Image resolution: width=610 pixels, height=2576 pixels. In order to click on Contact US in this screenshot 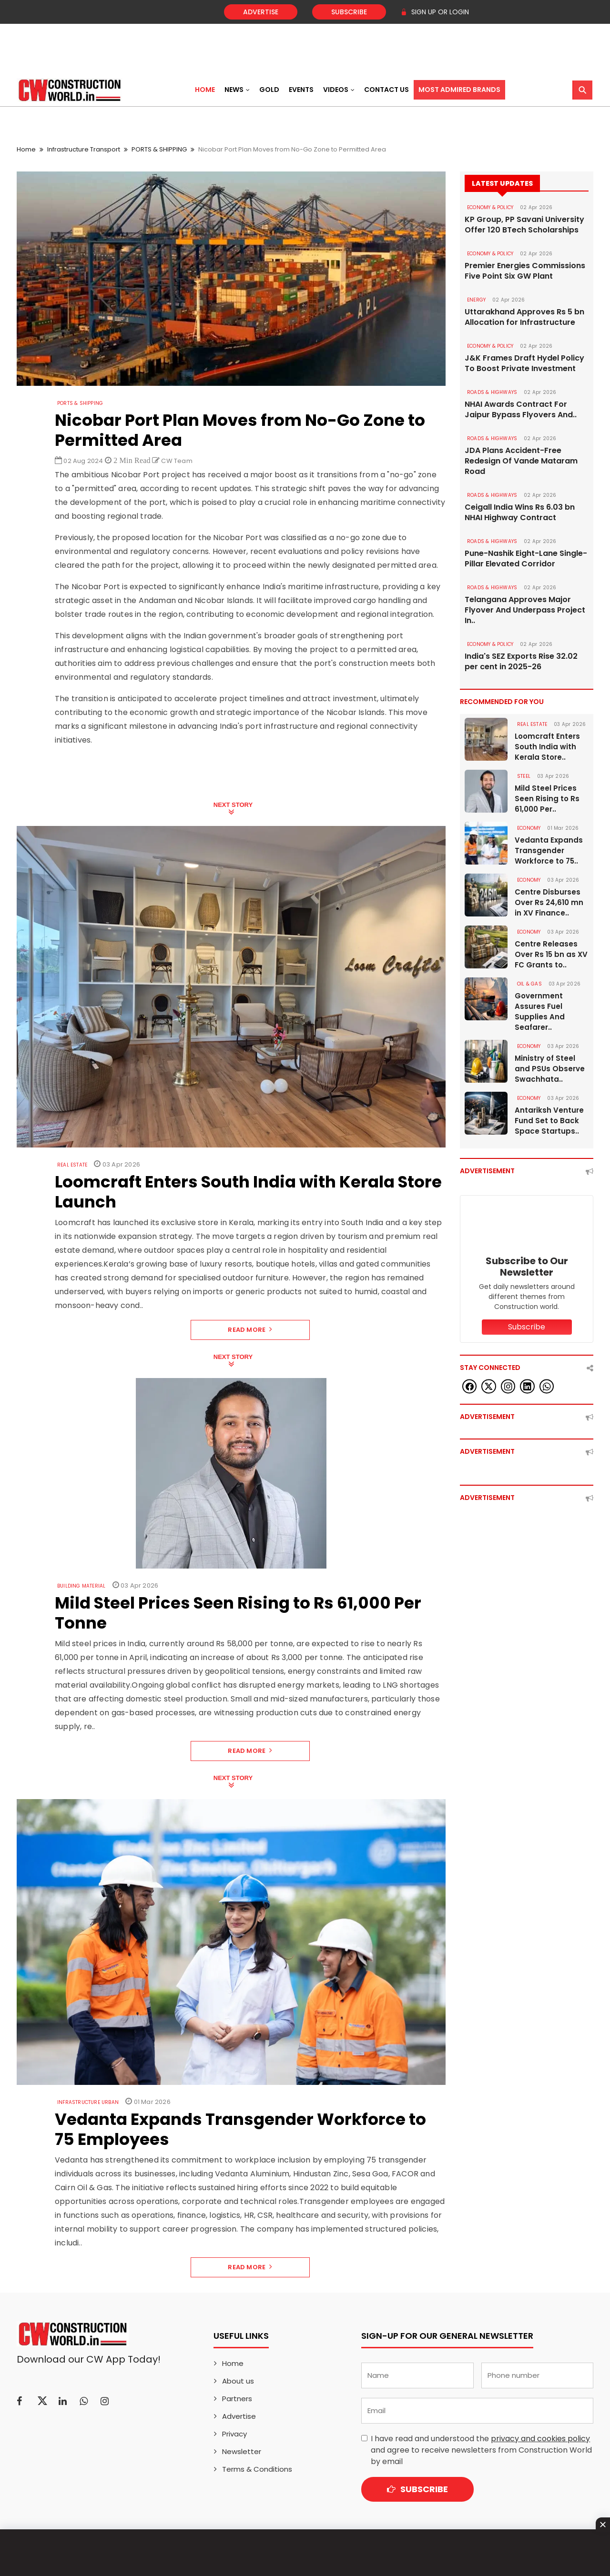, I will do `click(386, 89)`.